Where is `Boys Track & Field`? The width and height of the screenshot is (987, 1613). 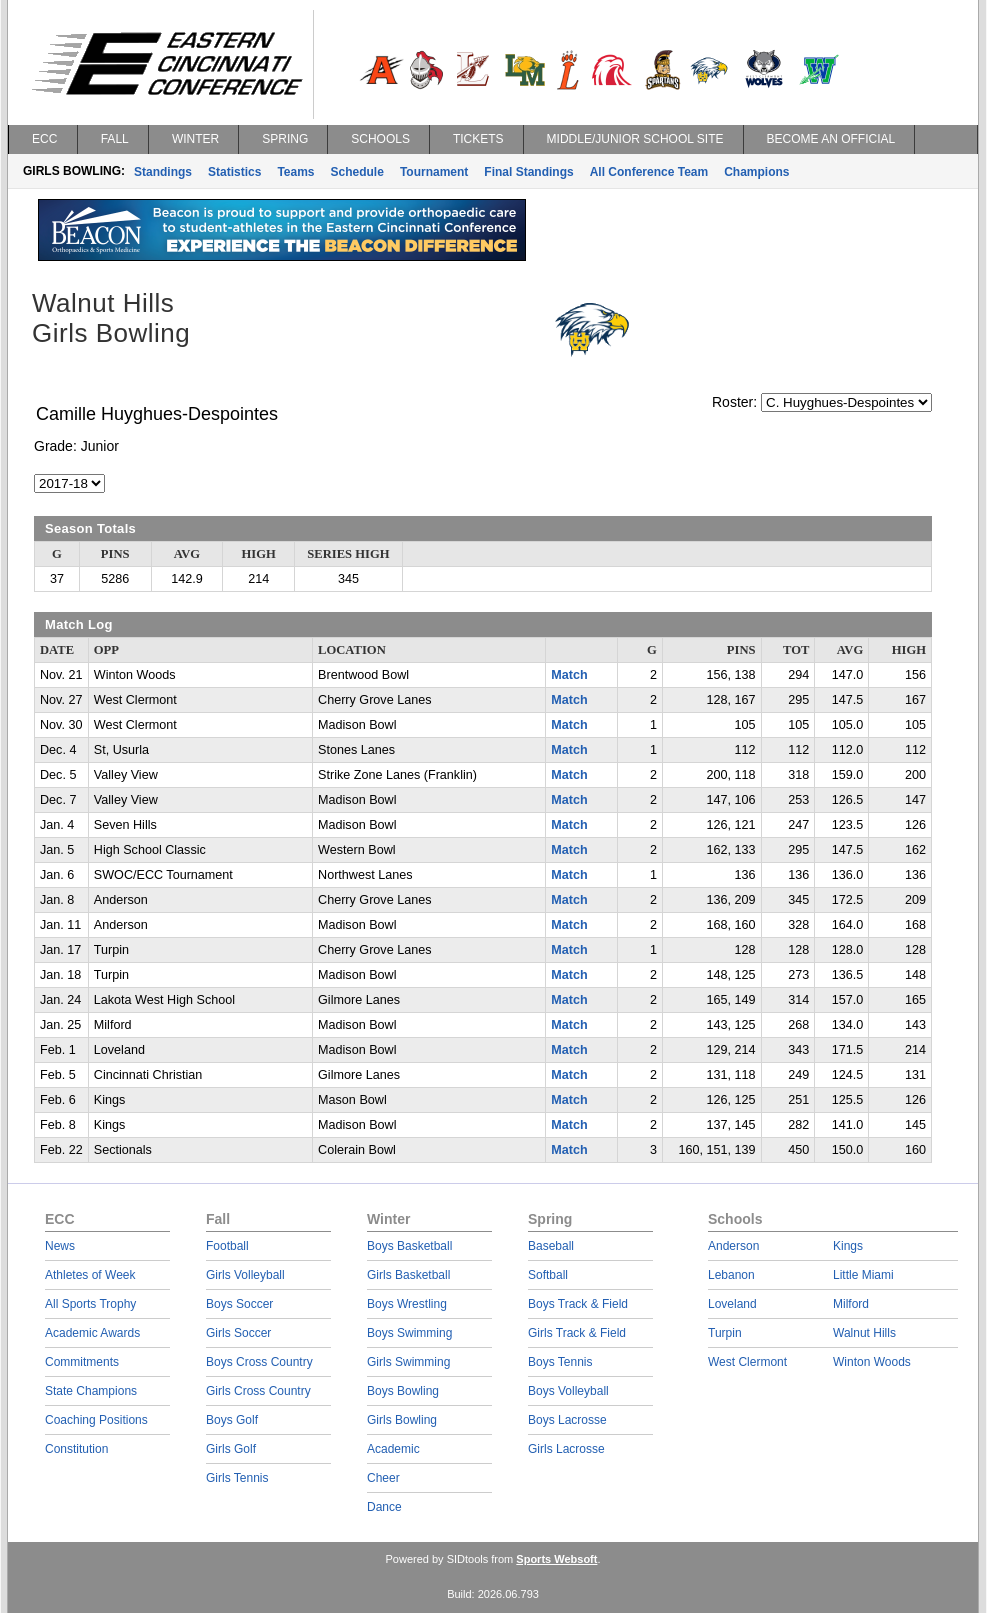 Boys Track & Field is located at coordinates (578, 1304).